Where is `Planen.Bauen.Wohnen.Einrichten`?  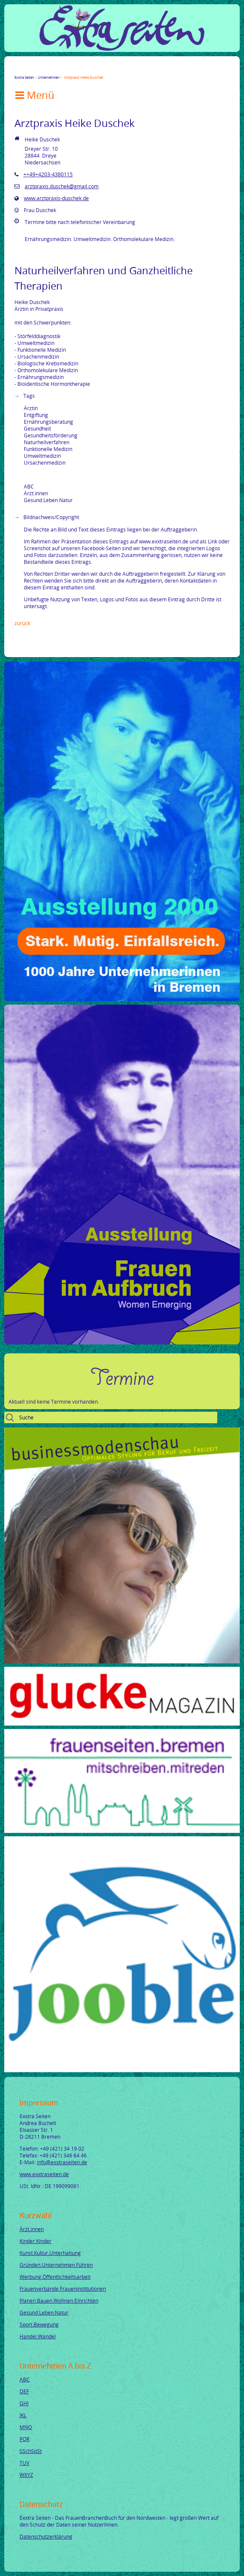
Planen.Bauen.Wohnen.Einrichten is located at coordinates (59, 2300).